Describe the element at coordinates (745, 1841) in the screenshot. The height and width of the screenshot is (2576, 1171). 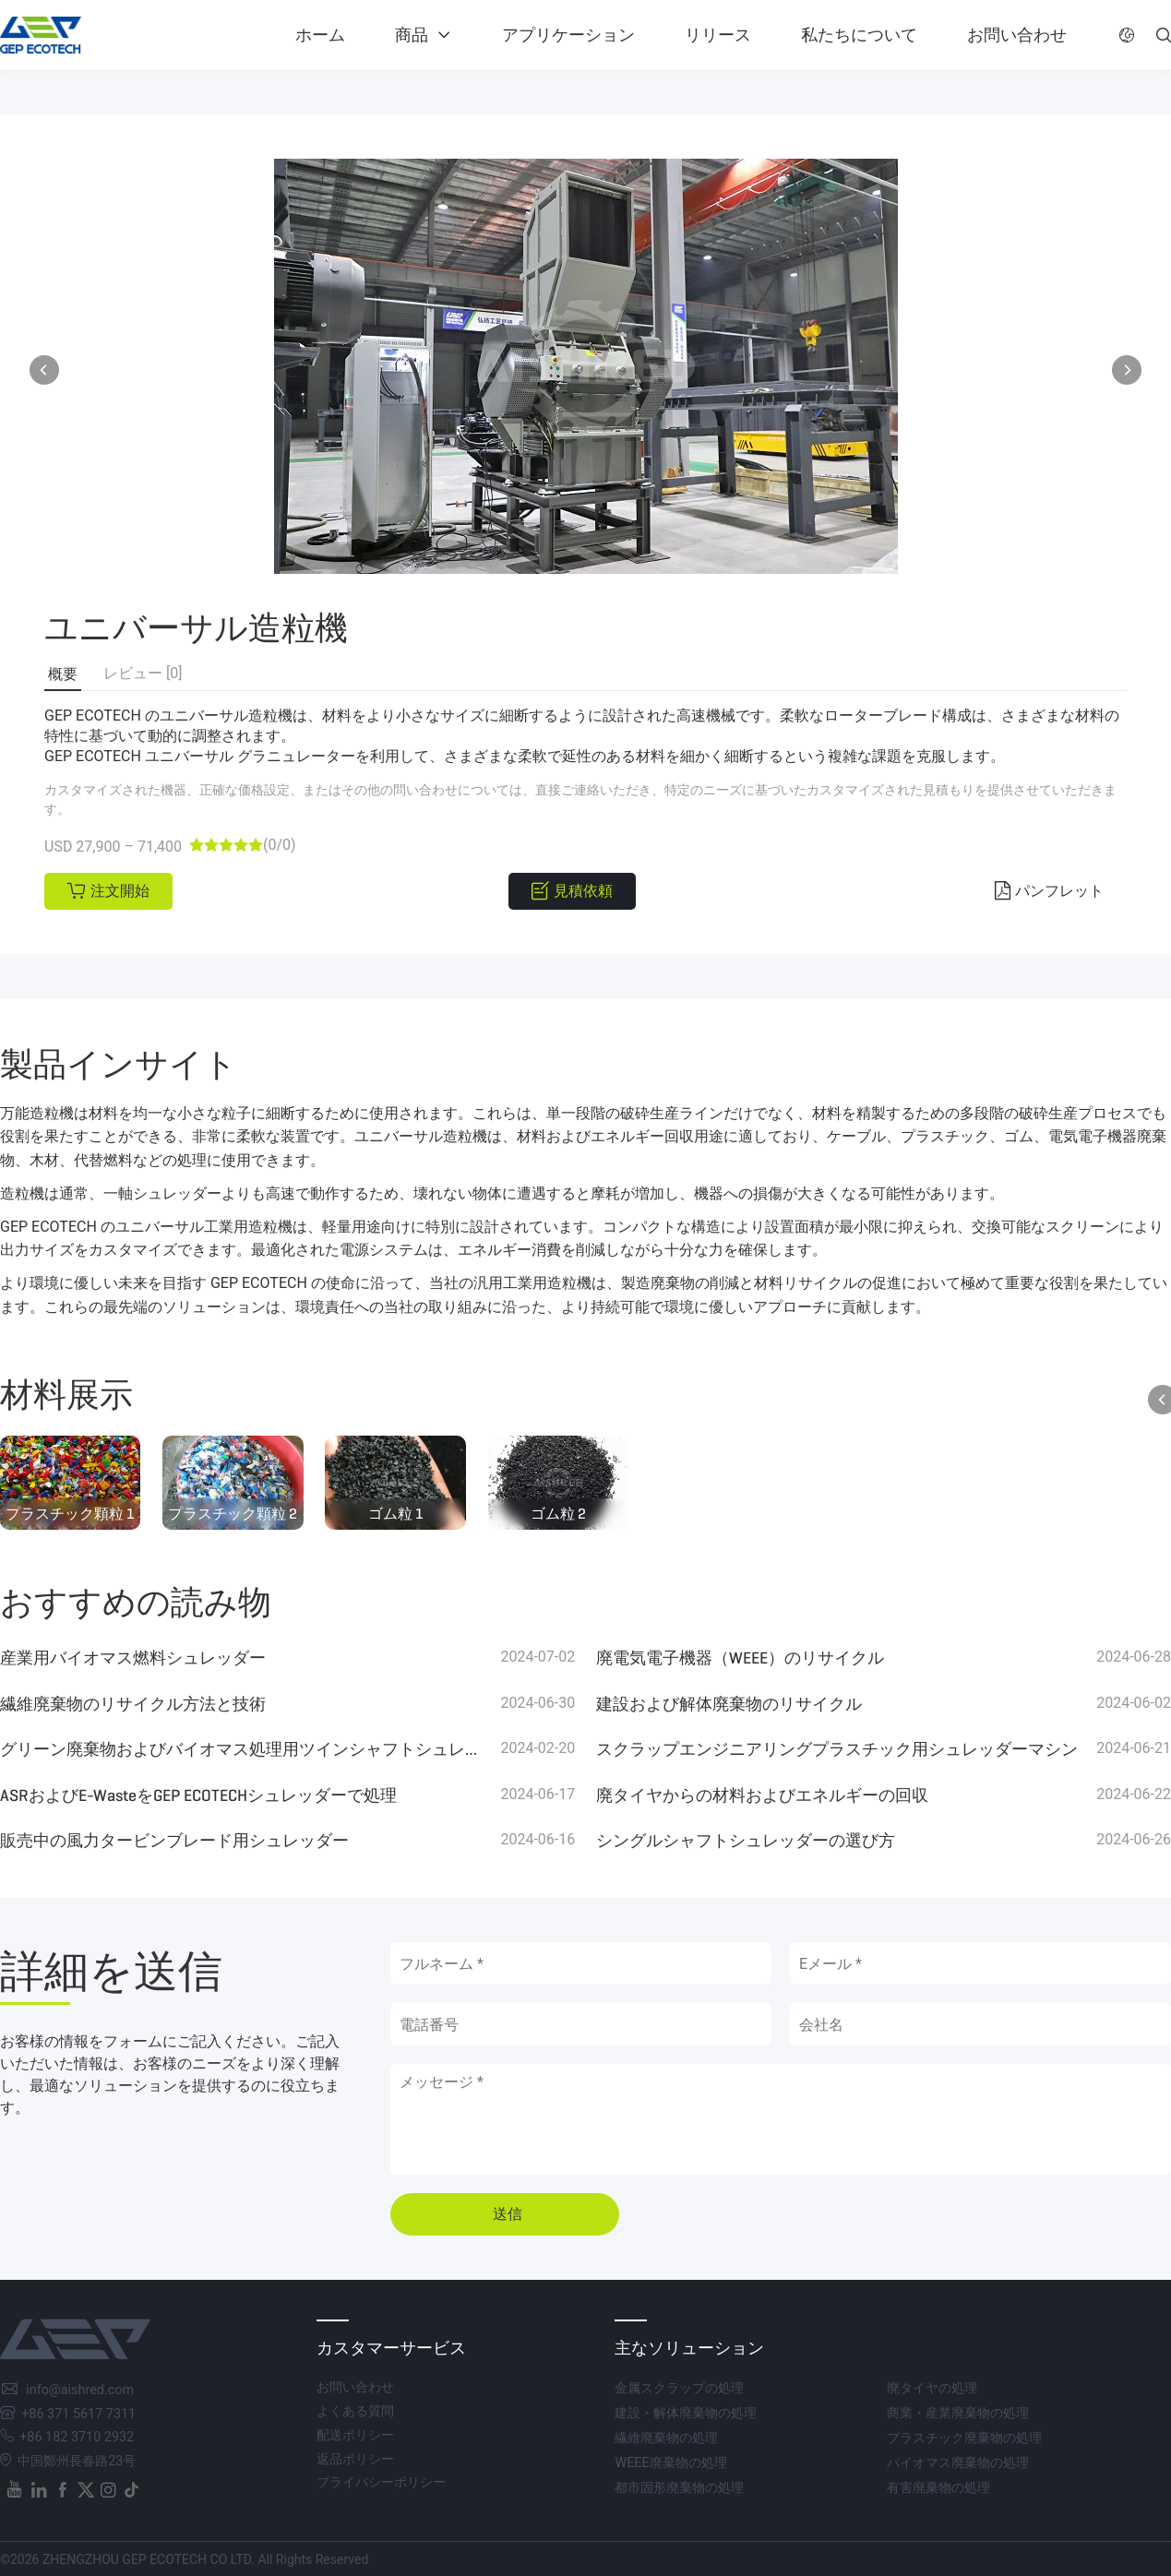
I see `シングルシャフトシュレッダーの選び方` at that location.